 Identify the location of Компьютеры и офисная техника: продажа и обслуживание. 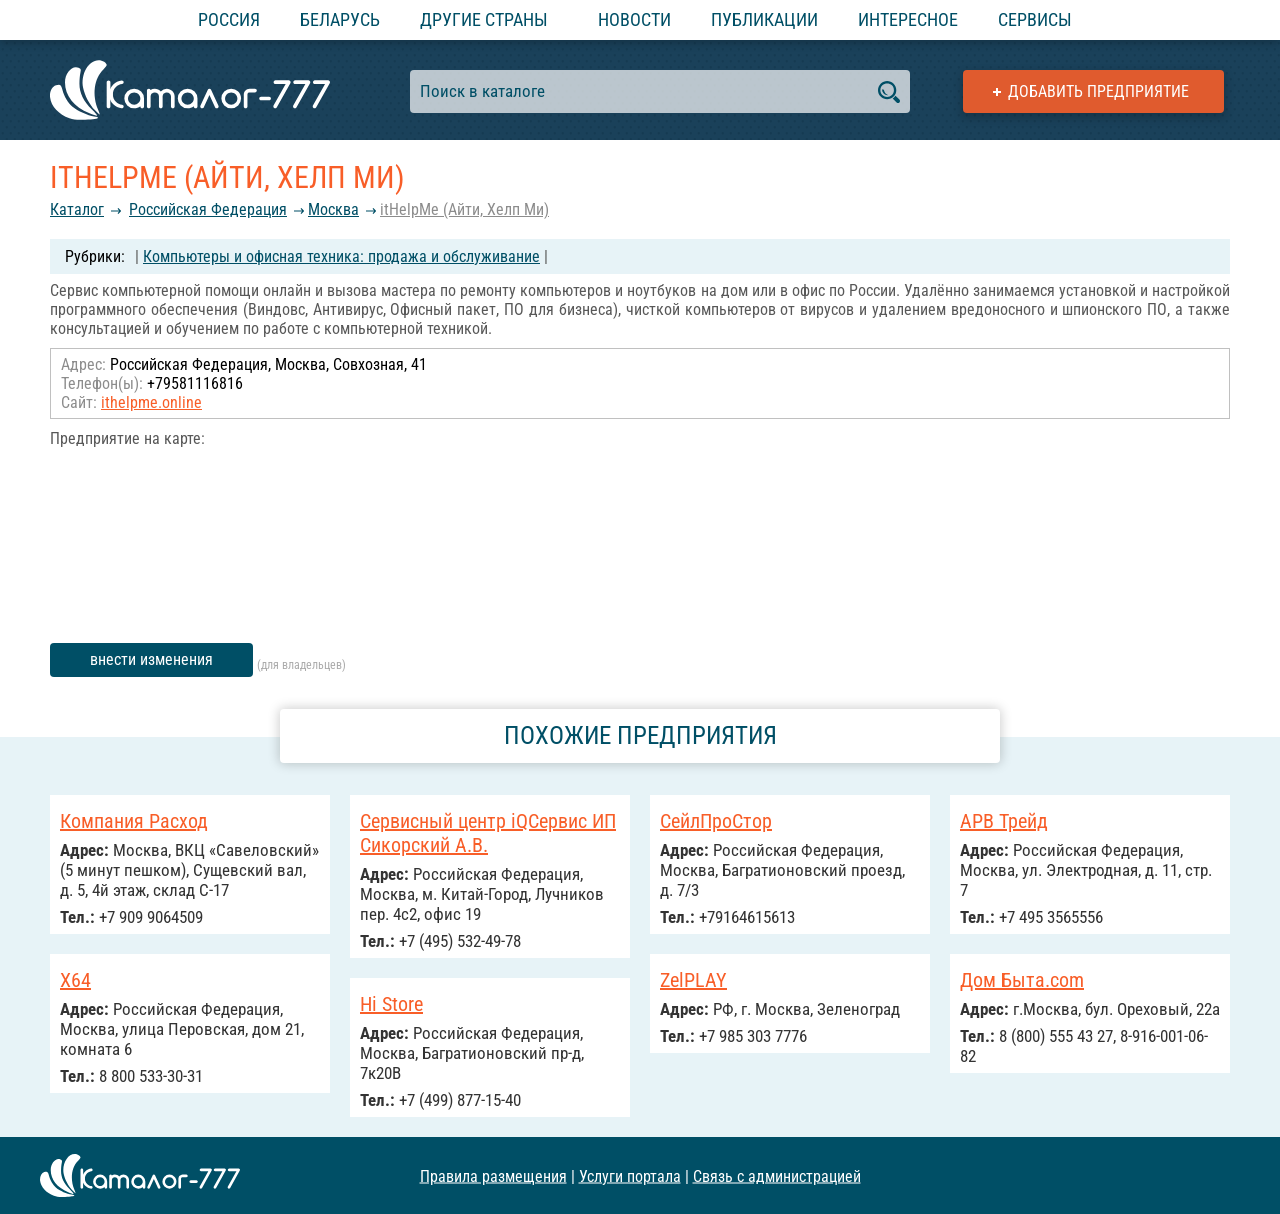
(341, 256).